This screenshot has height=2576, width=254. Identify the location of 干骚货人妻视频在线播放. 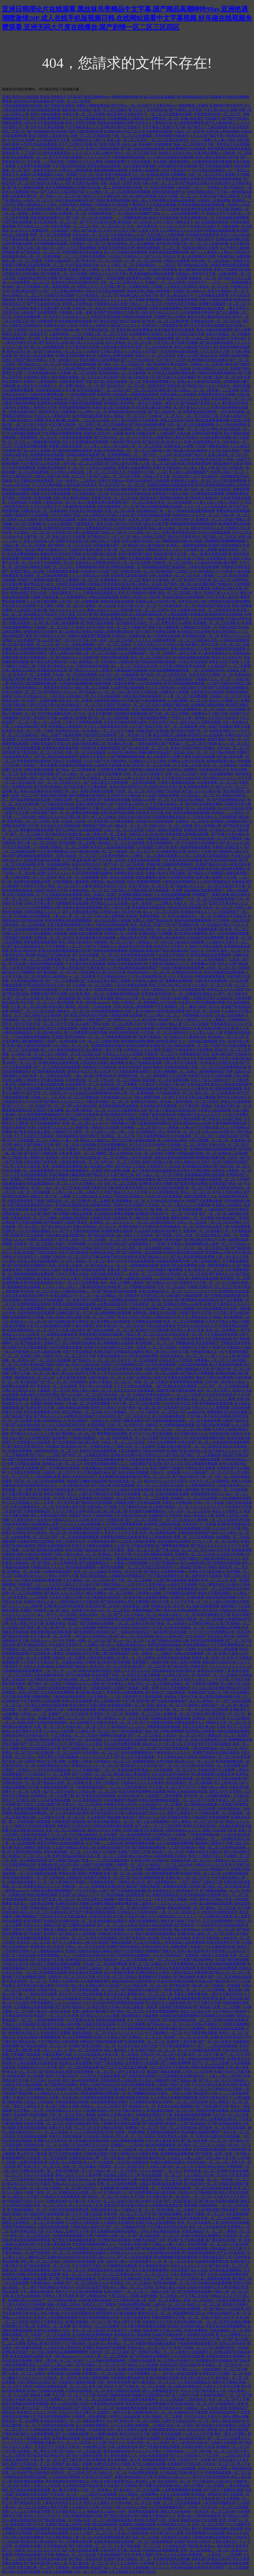
(134, 179).